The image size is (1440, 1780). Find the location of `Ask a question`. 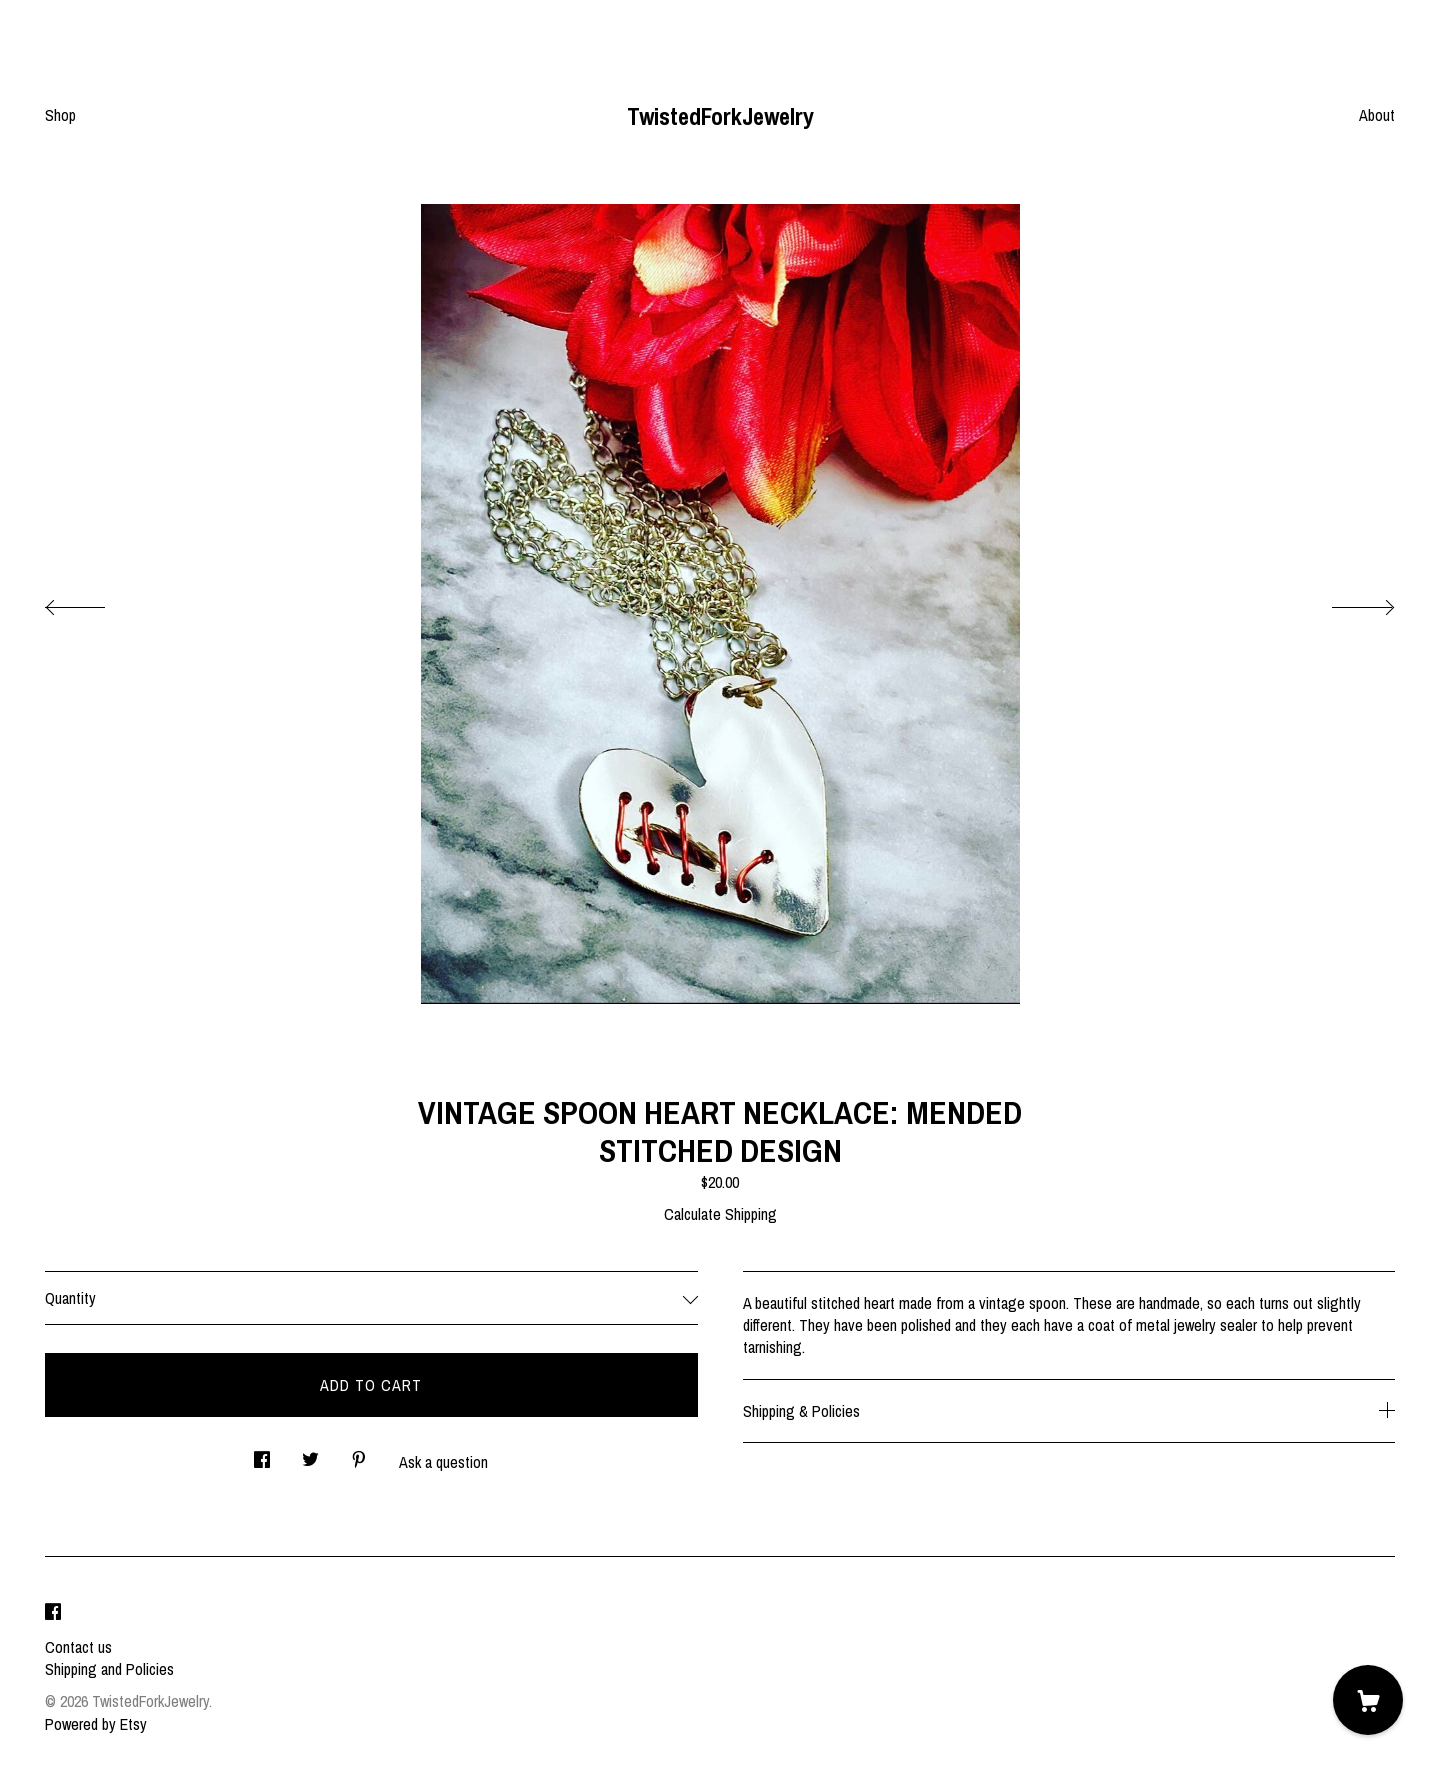

Ask a question is located at coordinates (443, 1462).